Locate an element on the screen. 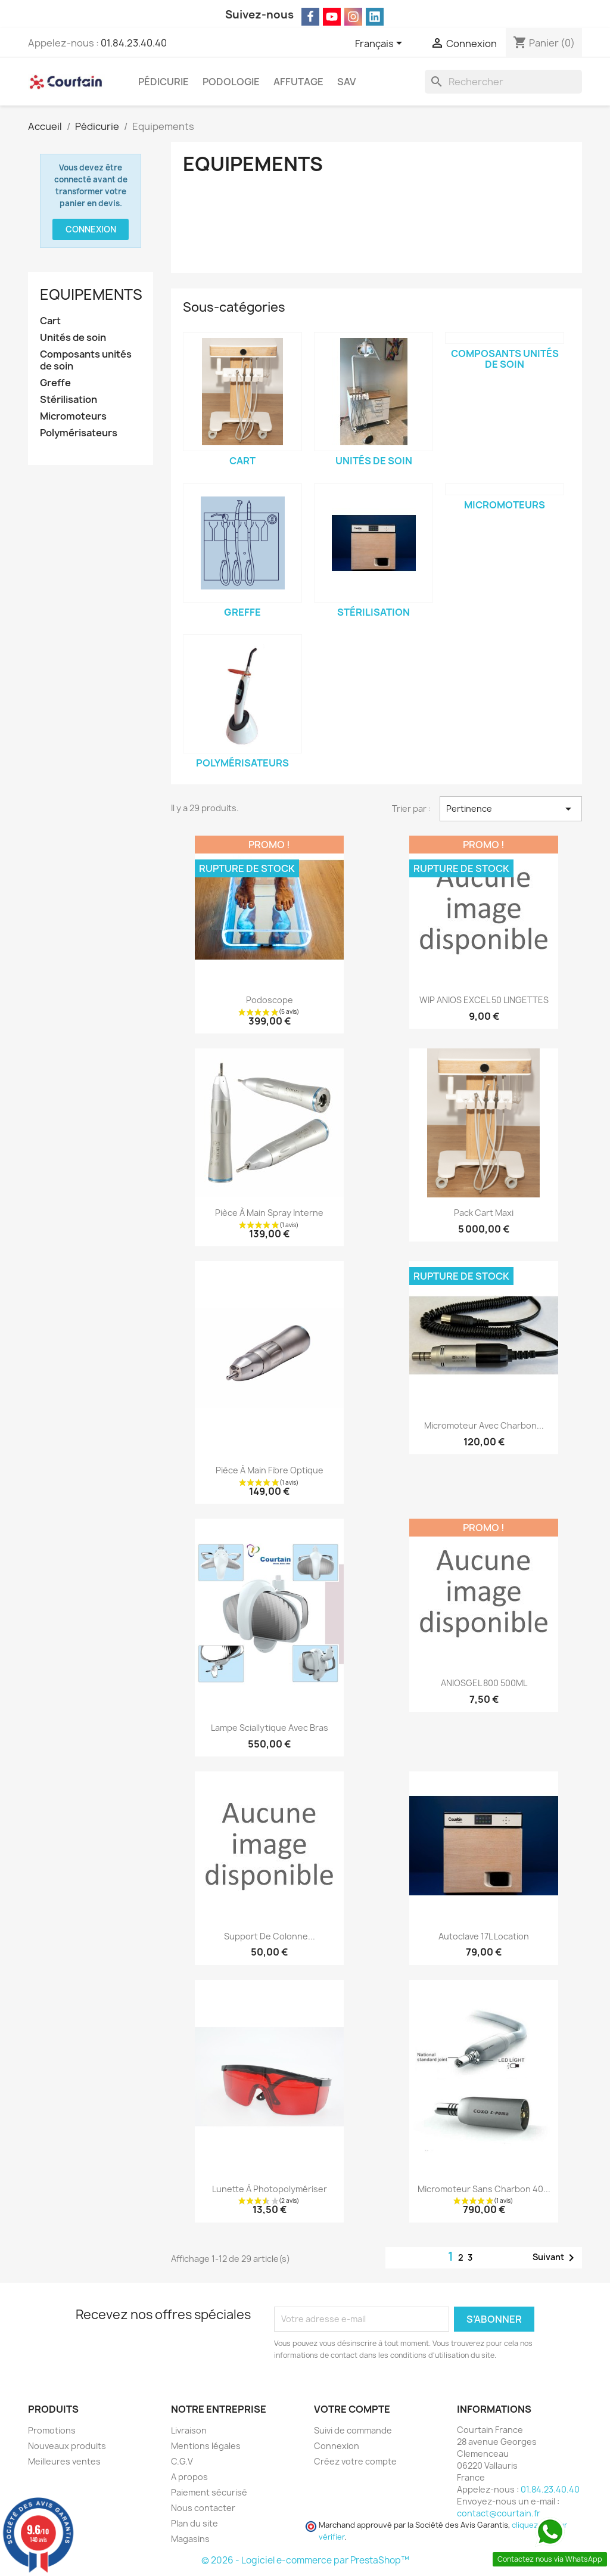 This screenshot has height=2576, width=610. Cart is located at coordinates (50, 321).